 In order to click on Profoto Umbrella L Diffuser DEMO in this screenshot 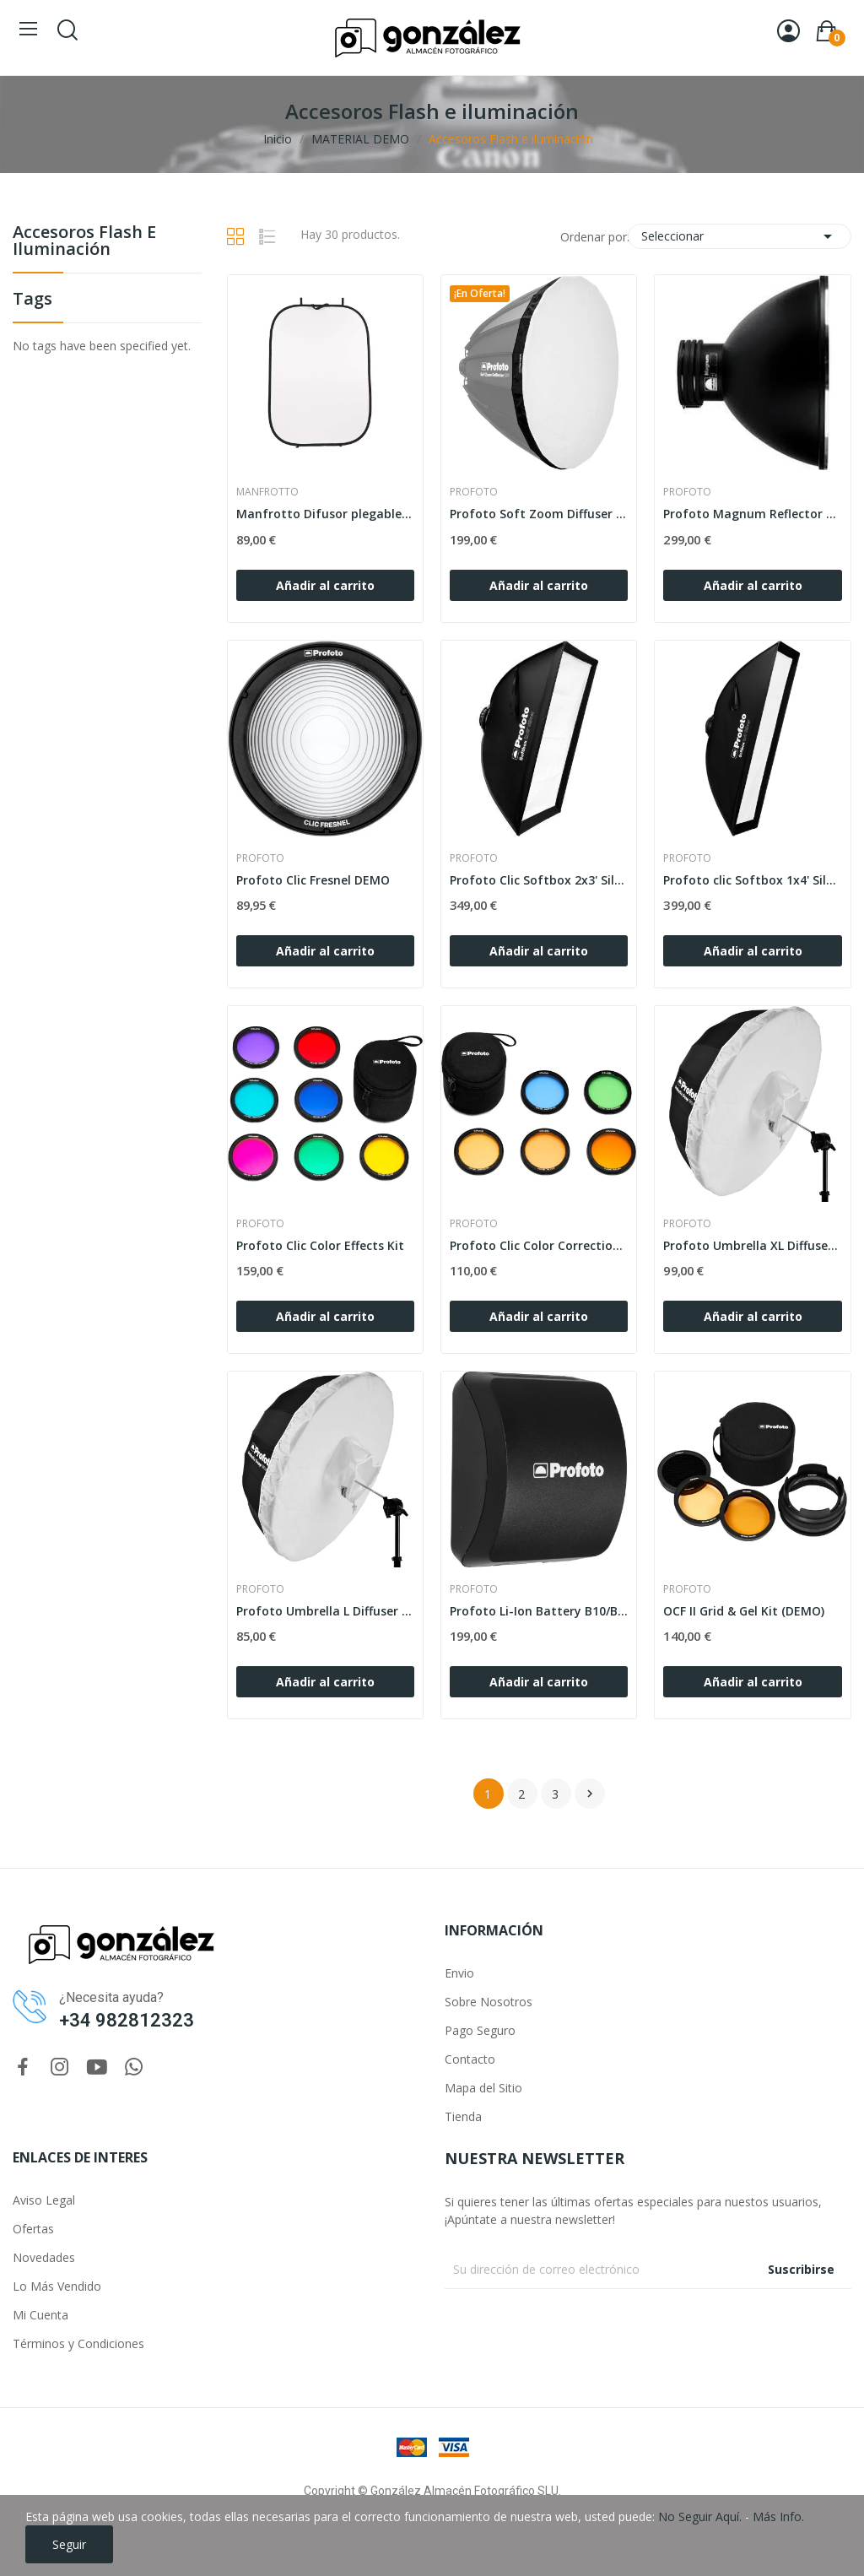, I will do `click(325, 1611)`.